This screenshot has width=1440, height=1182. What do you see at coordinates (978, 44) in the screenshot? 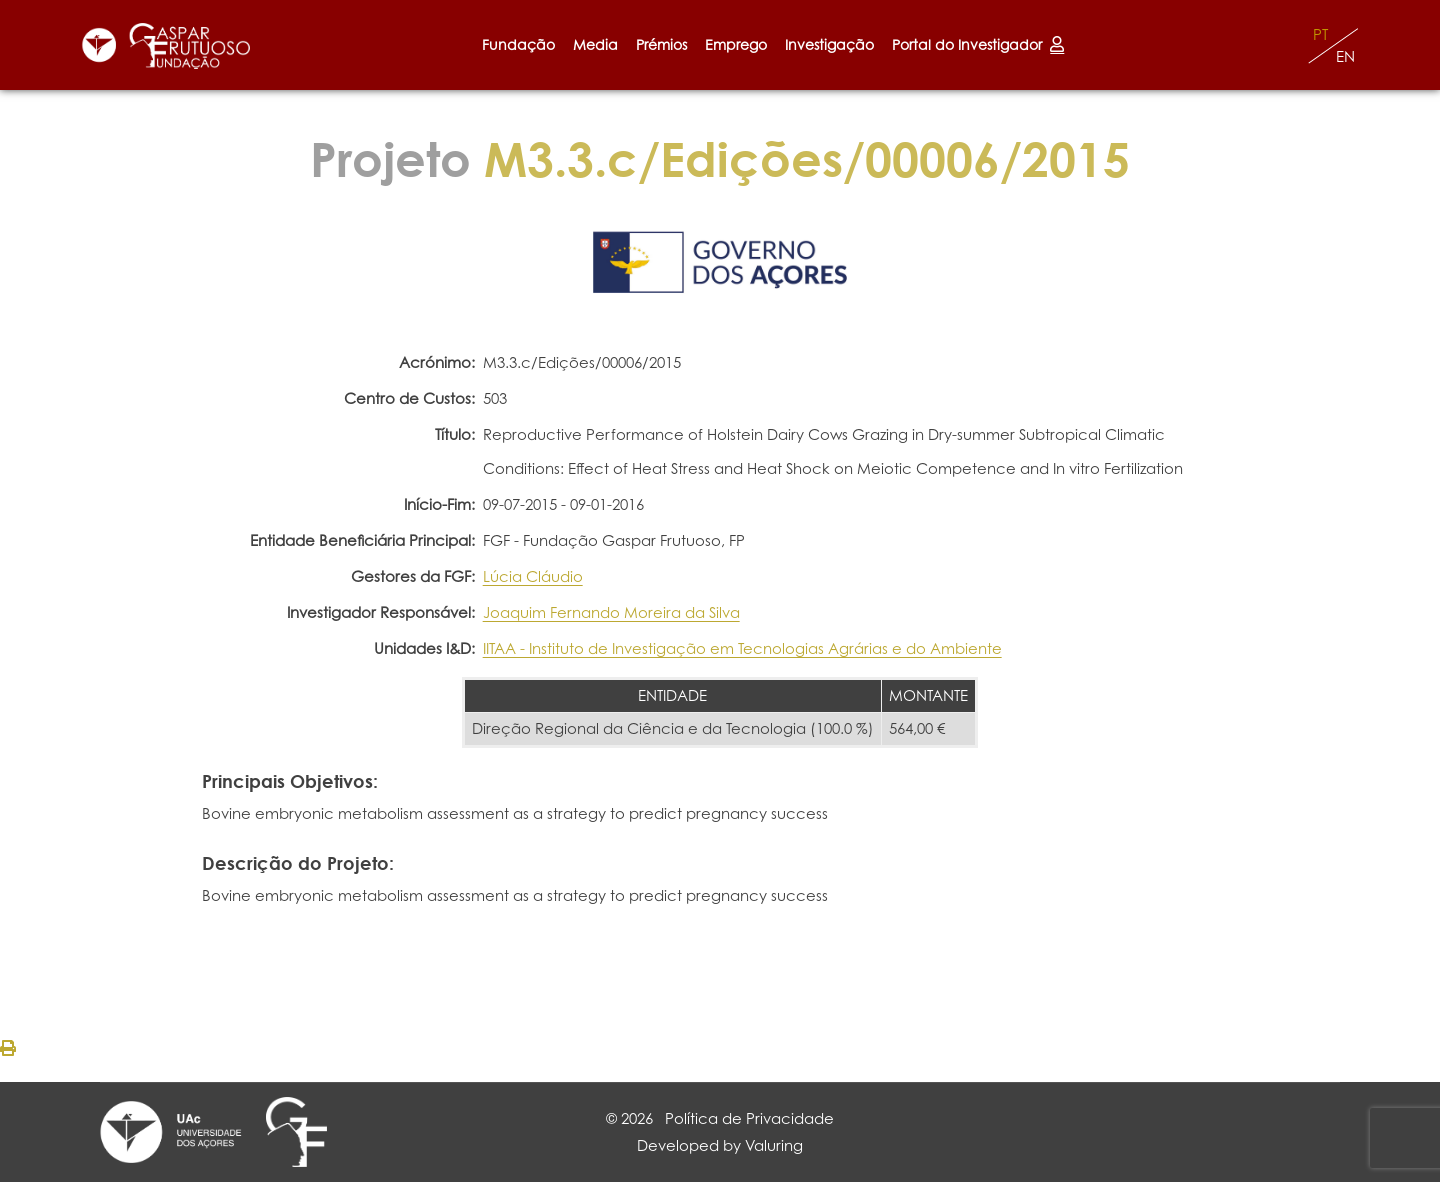
I see `Portal do Investigador` at bounding box center [978, 44].